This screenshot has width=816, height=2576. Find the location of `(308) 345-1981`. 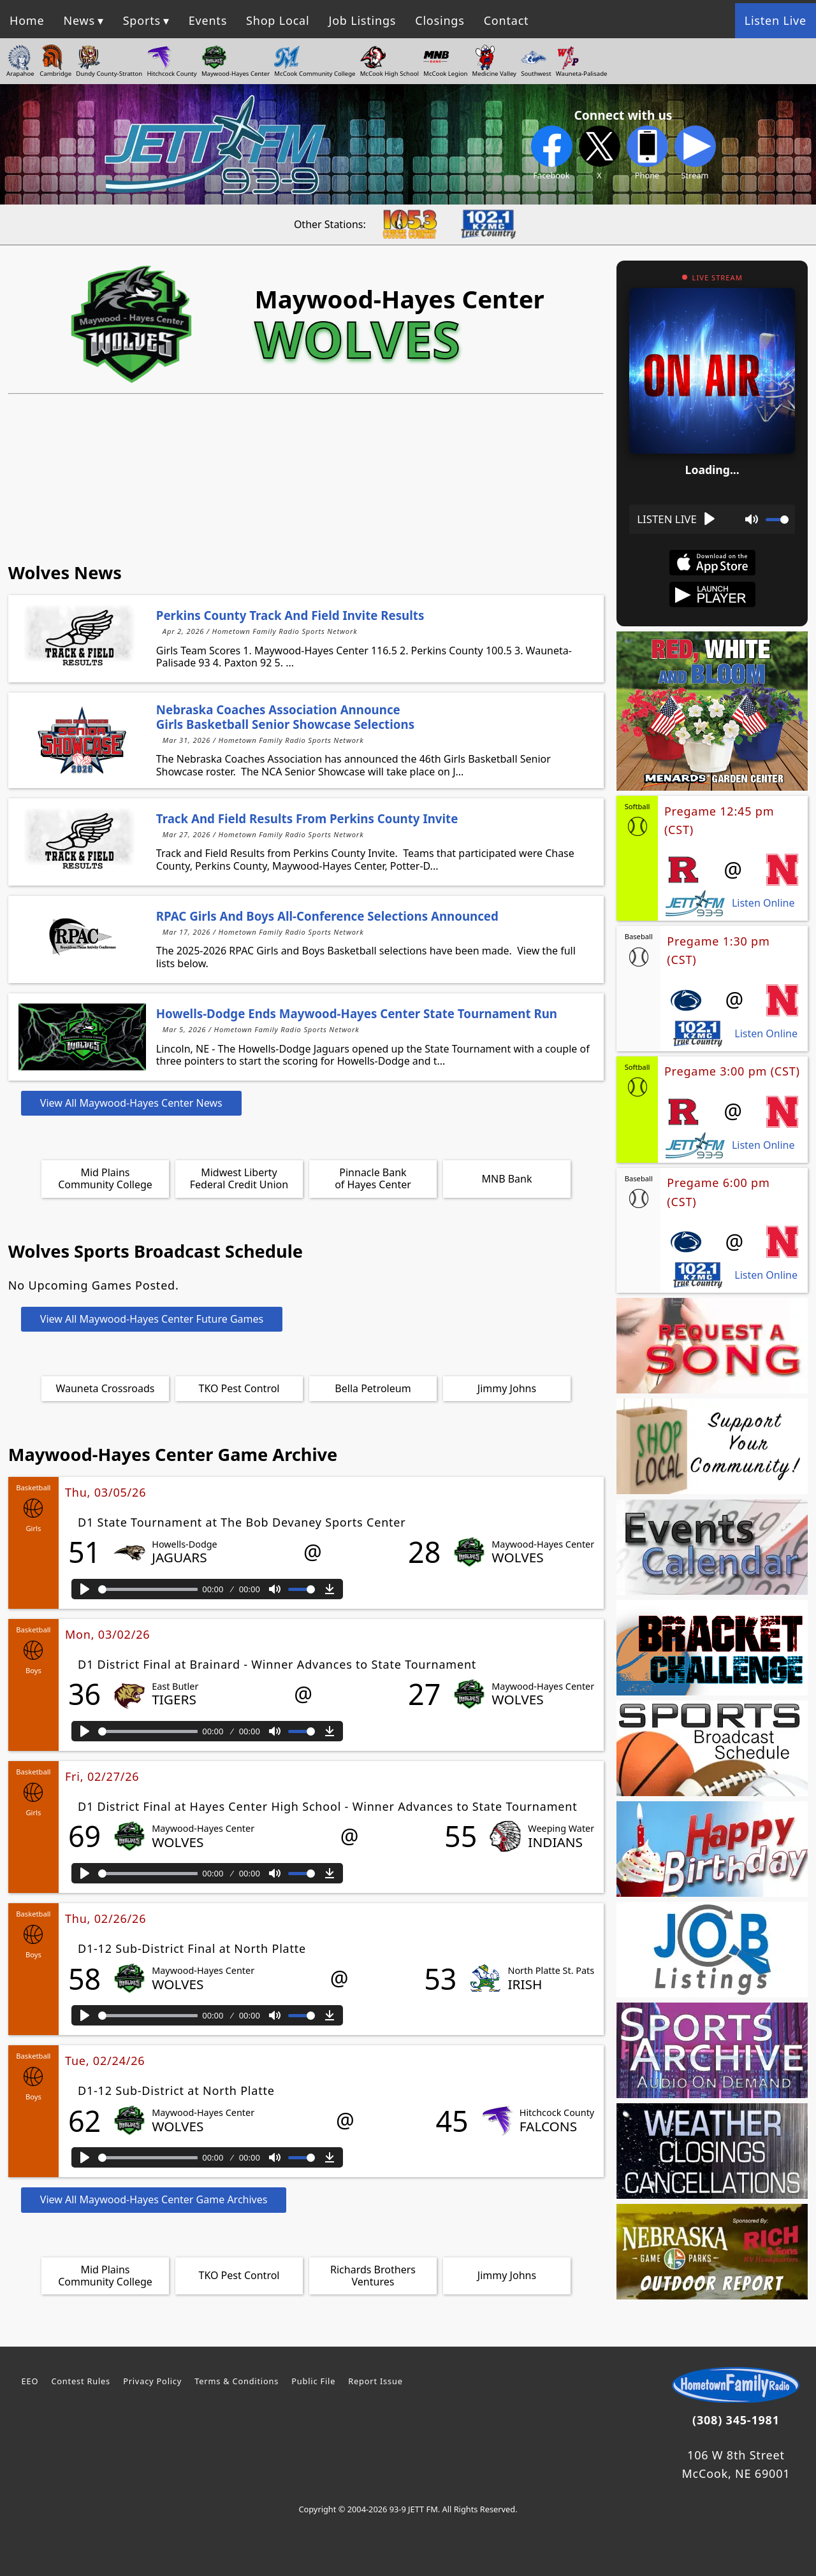

(308) 345-1981 is located at coordinates (736, 2420).